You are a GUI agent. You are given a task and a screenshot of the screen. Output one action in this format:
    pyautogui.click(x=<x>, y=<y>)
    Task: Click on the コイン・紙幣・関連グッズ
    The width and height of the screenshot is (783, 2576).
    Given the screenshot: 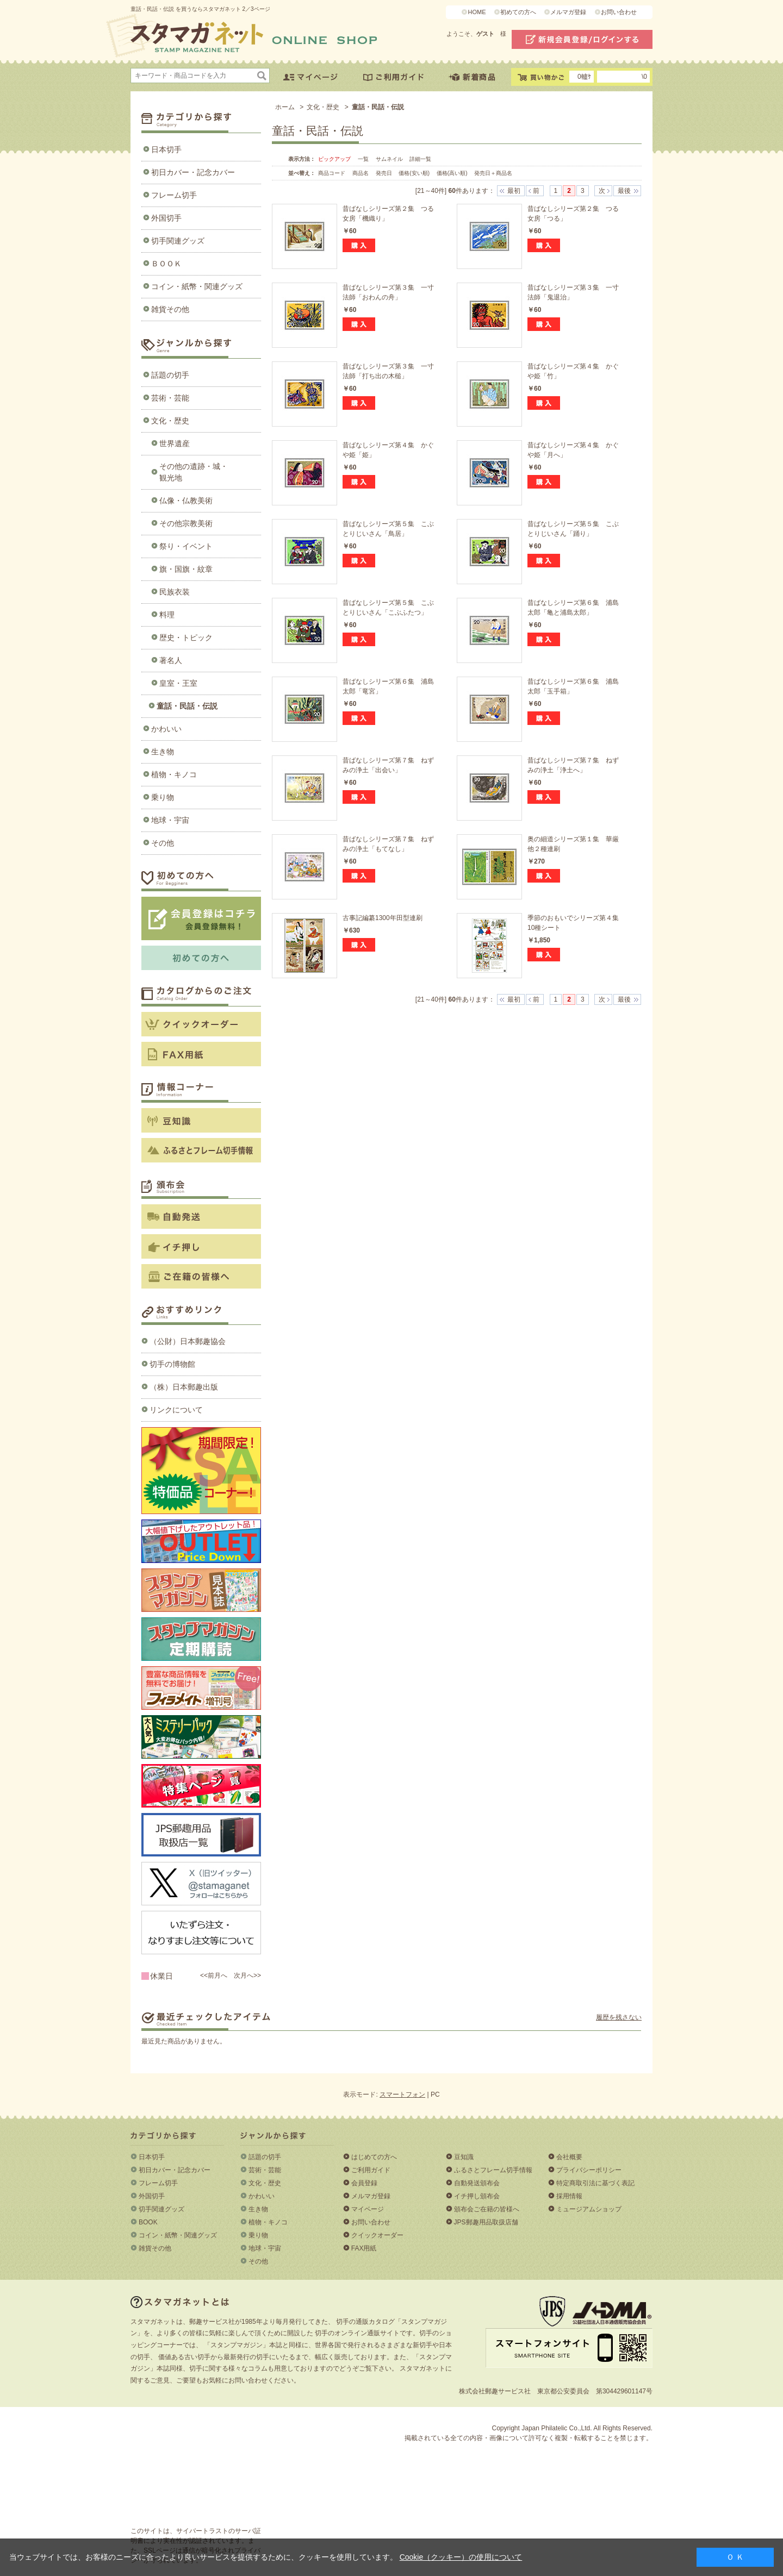 What is the action you would take?
    pyautogui.click(x=197, y=286)
    